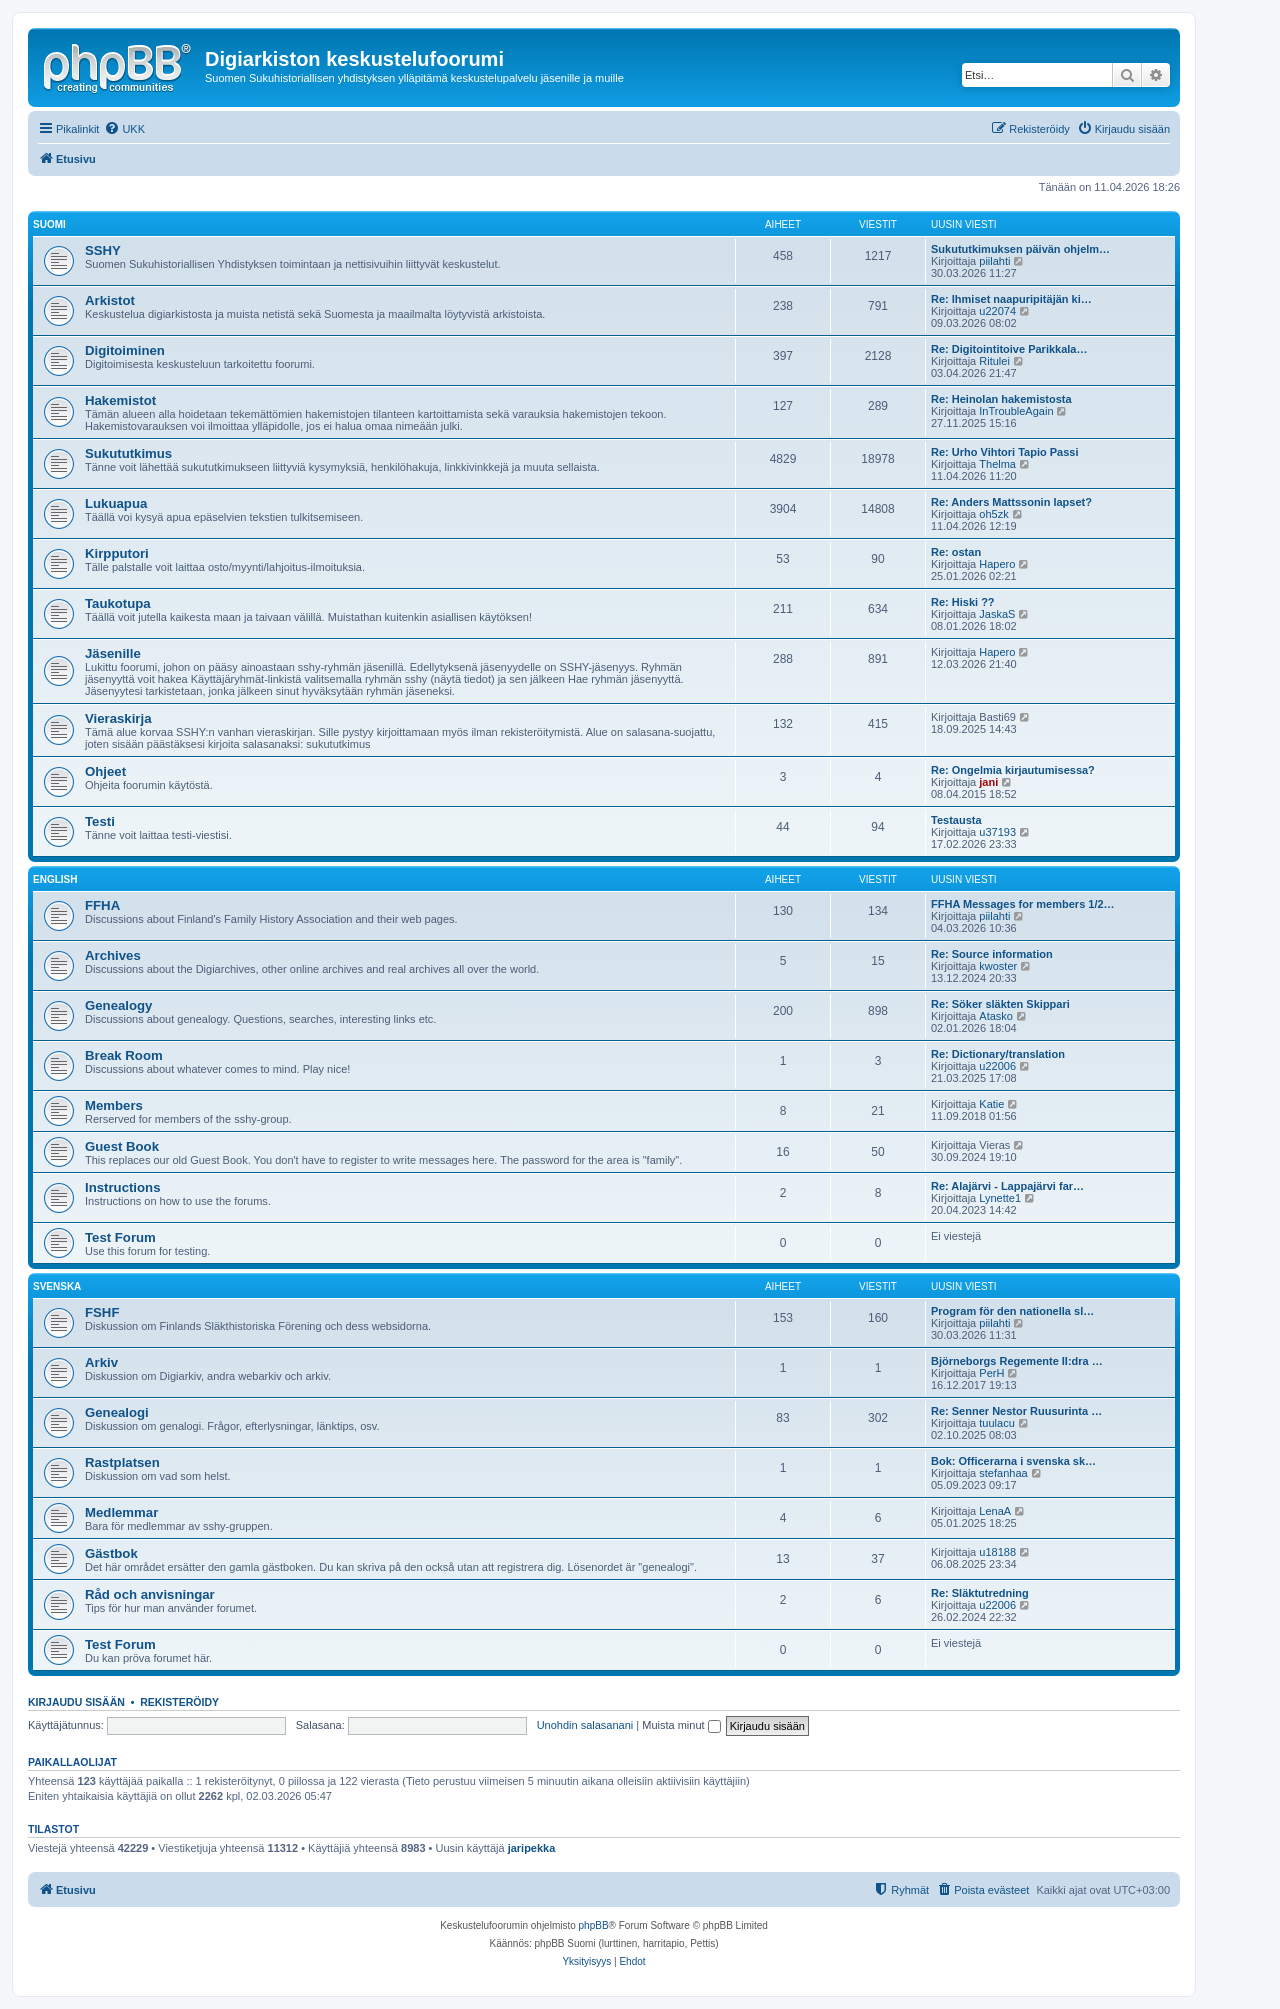 The width and height of the screenshot is (1280, 2009). I want to click on English, so click(55, 879).